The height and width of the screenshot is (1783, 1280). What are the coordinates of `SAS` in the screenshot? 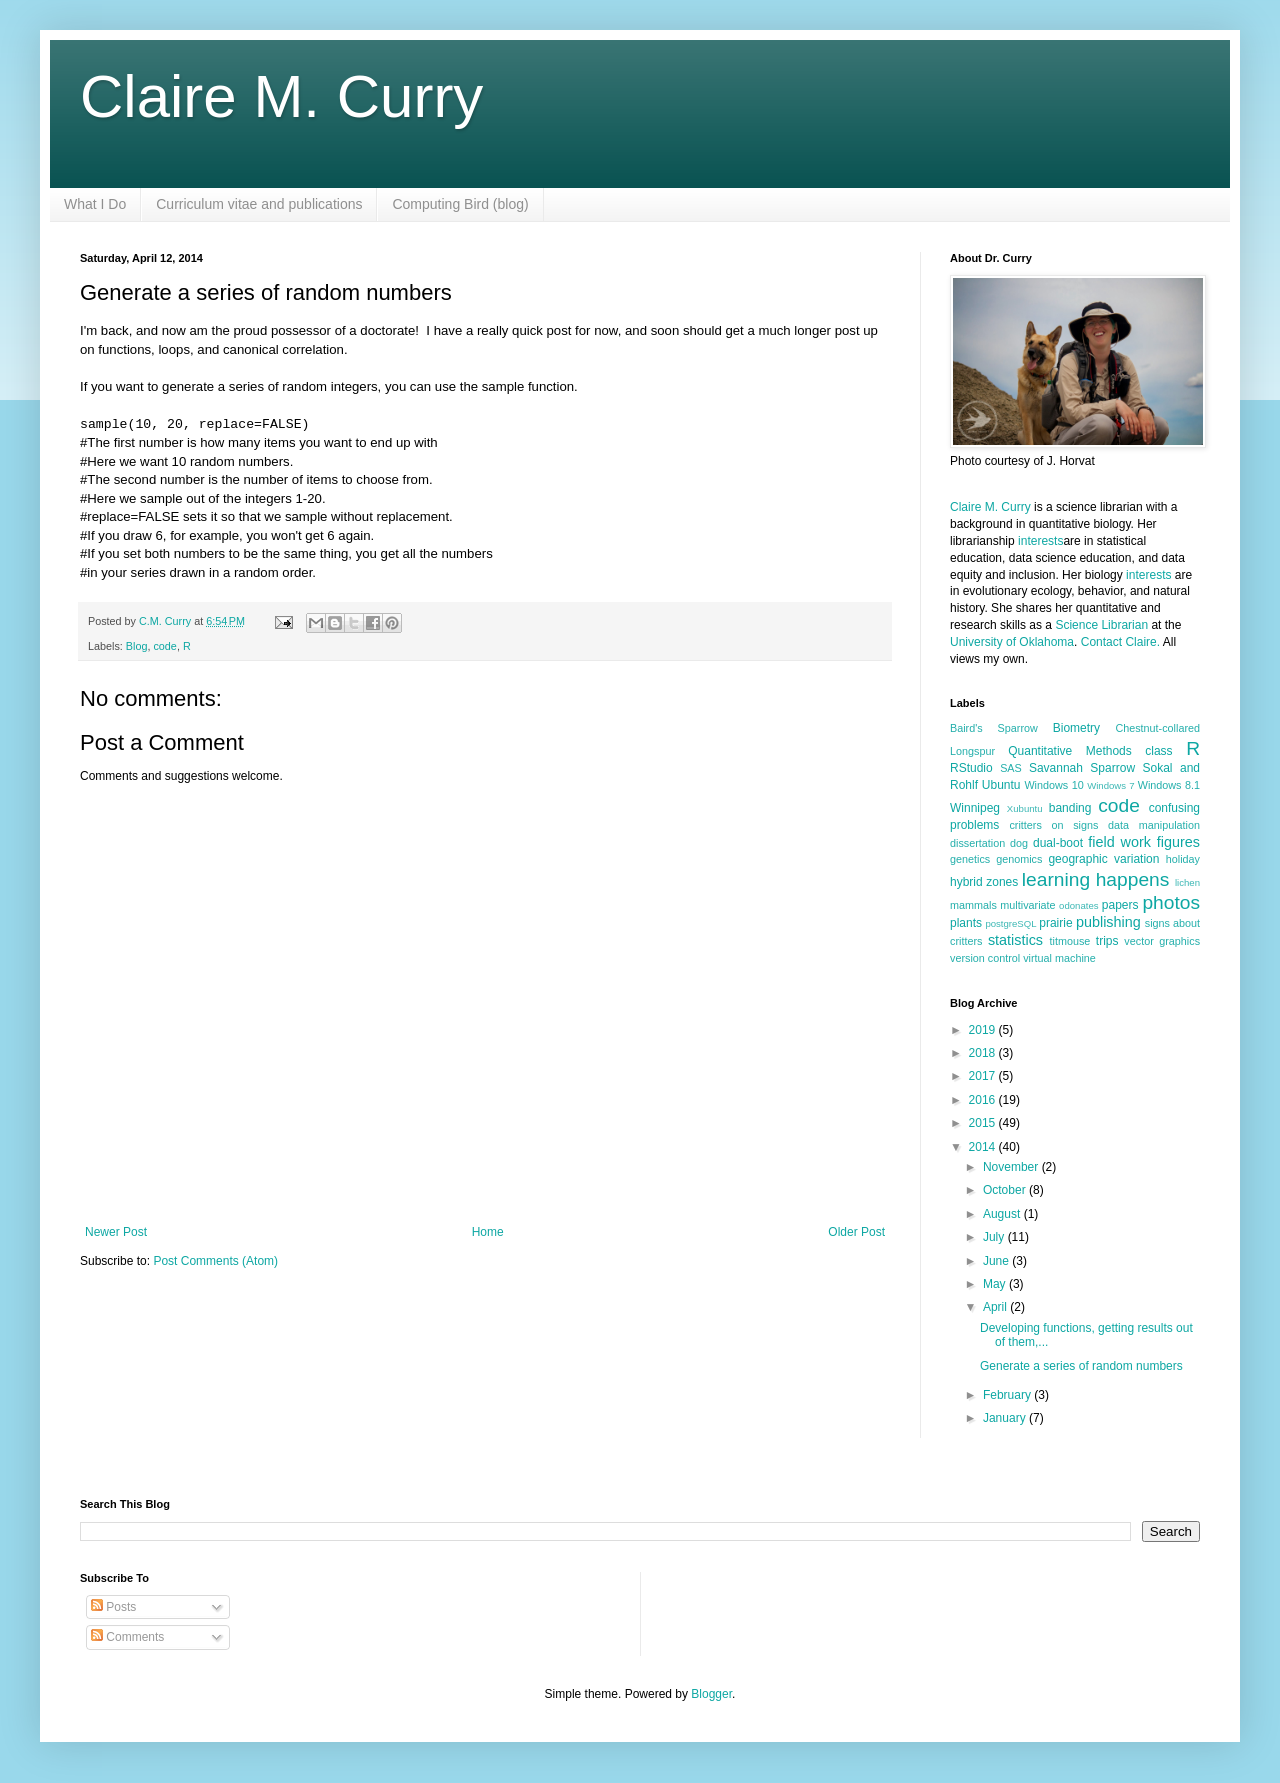 It's located at (1011, 768).